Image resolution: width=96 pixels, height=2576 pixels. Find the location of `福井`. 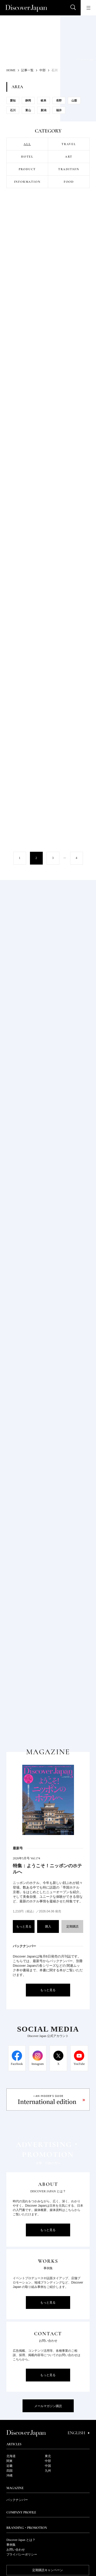

福井 is located at coordinates (59, 110).